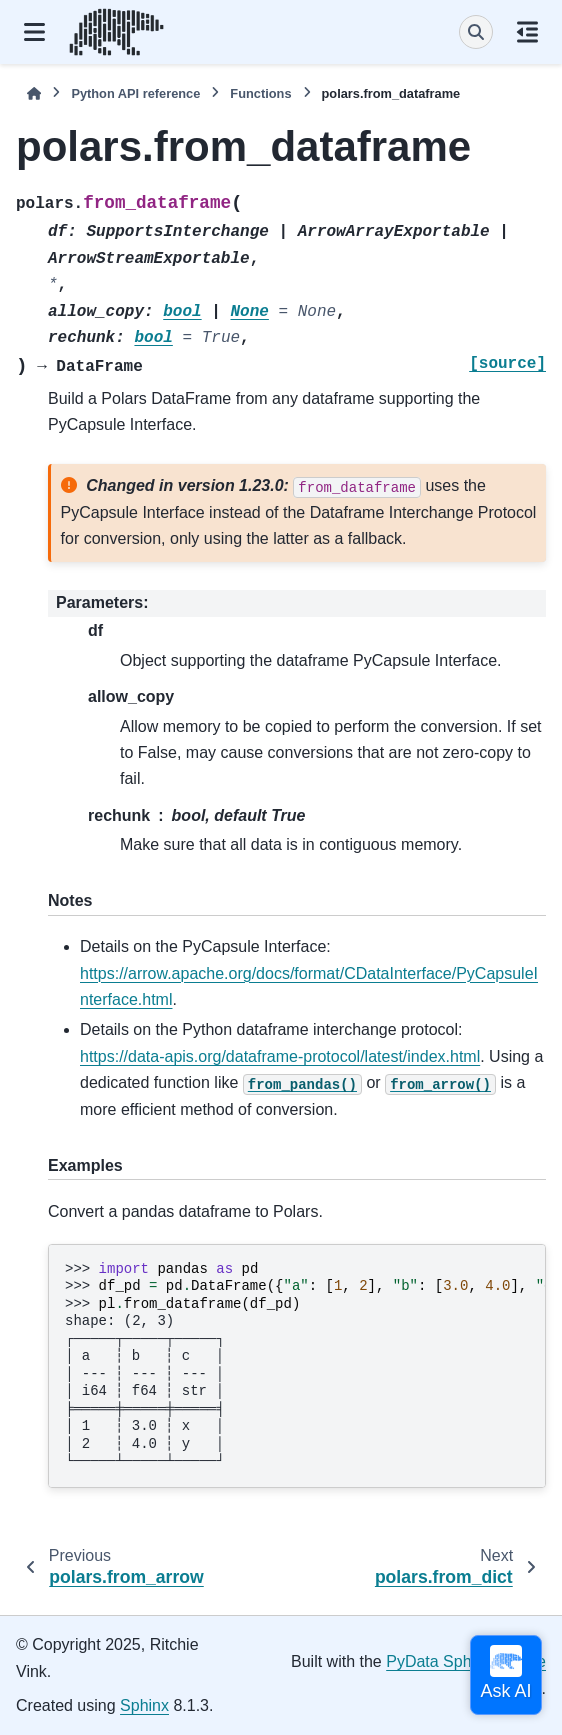  I want to click on Sphinx, so click(144, 1705).